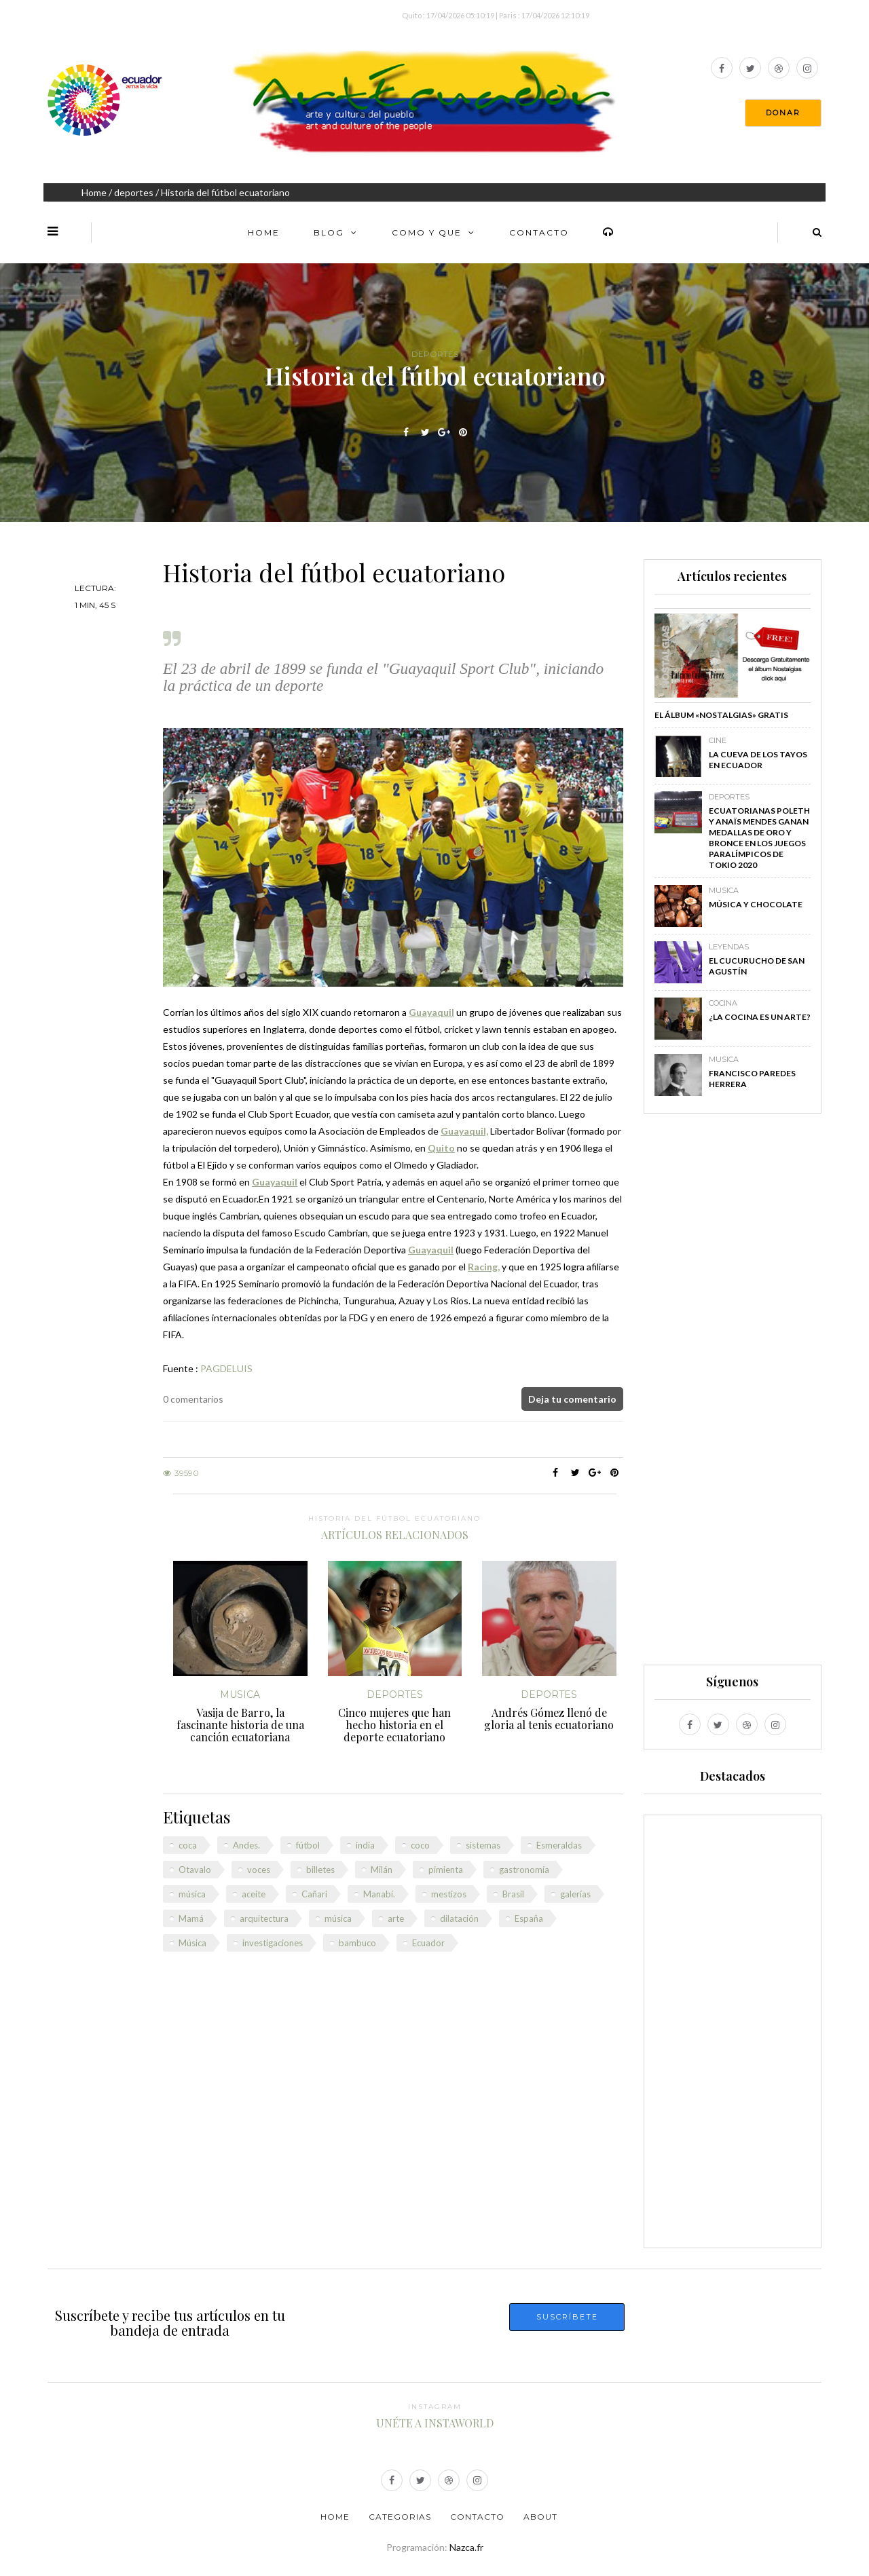  Describe the element at coordinates (559, 1845) in the screenshot. I see `Esmeraldas` at that location.